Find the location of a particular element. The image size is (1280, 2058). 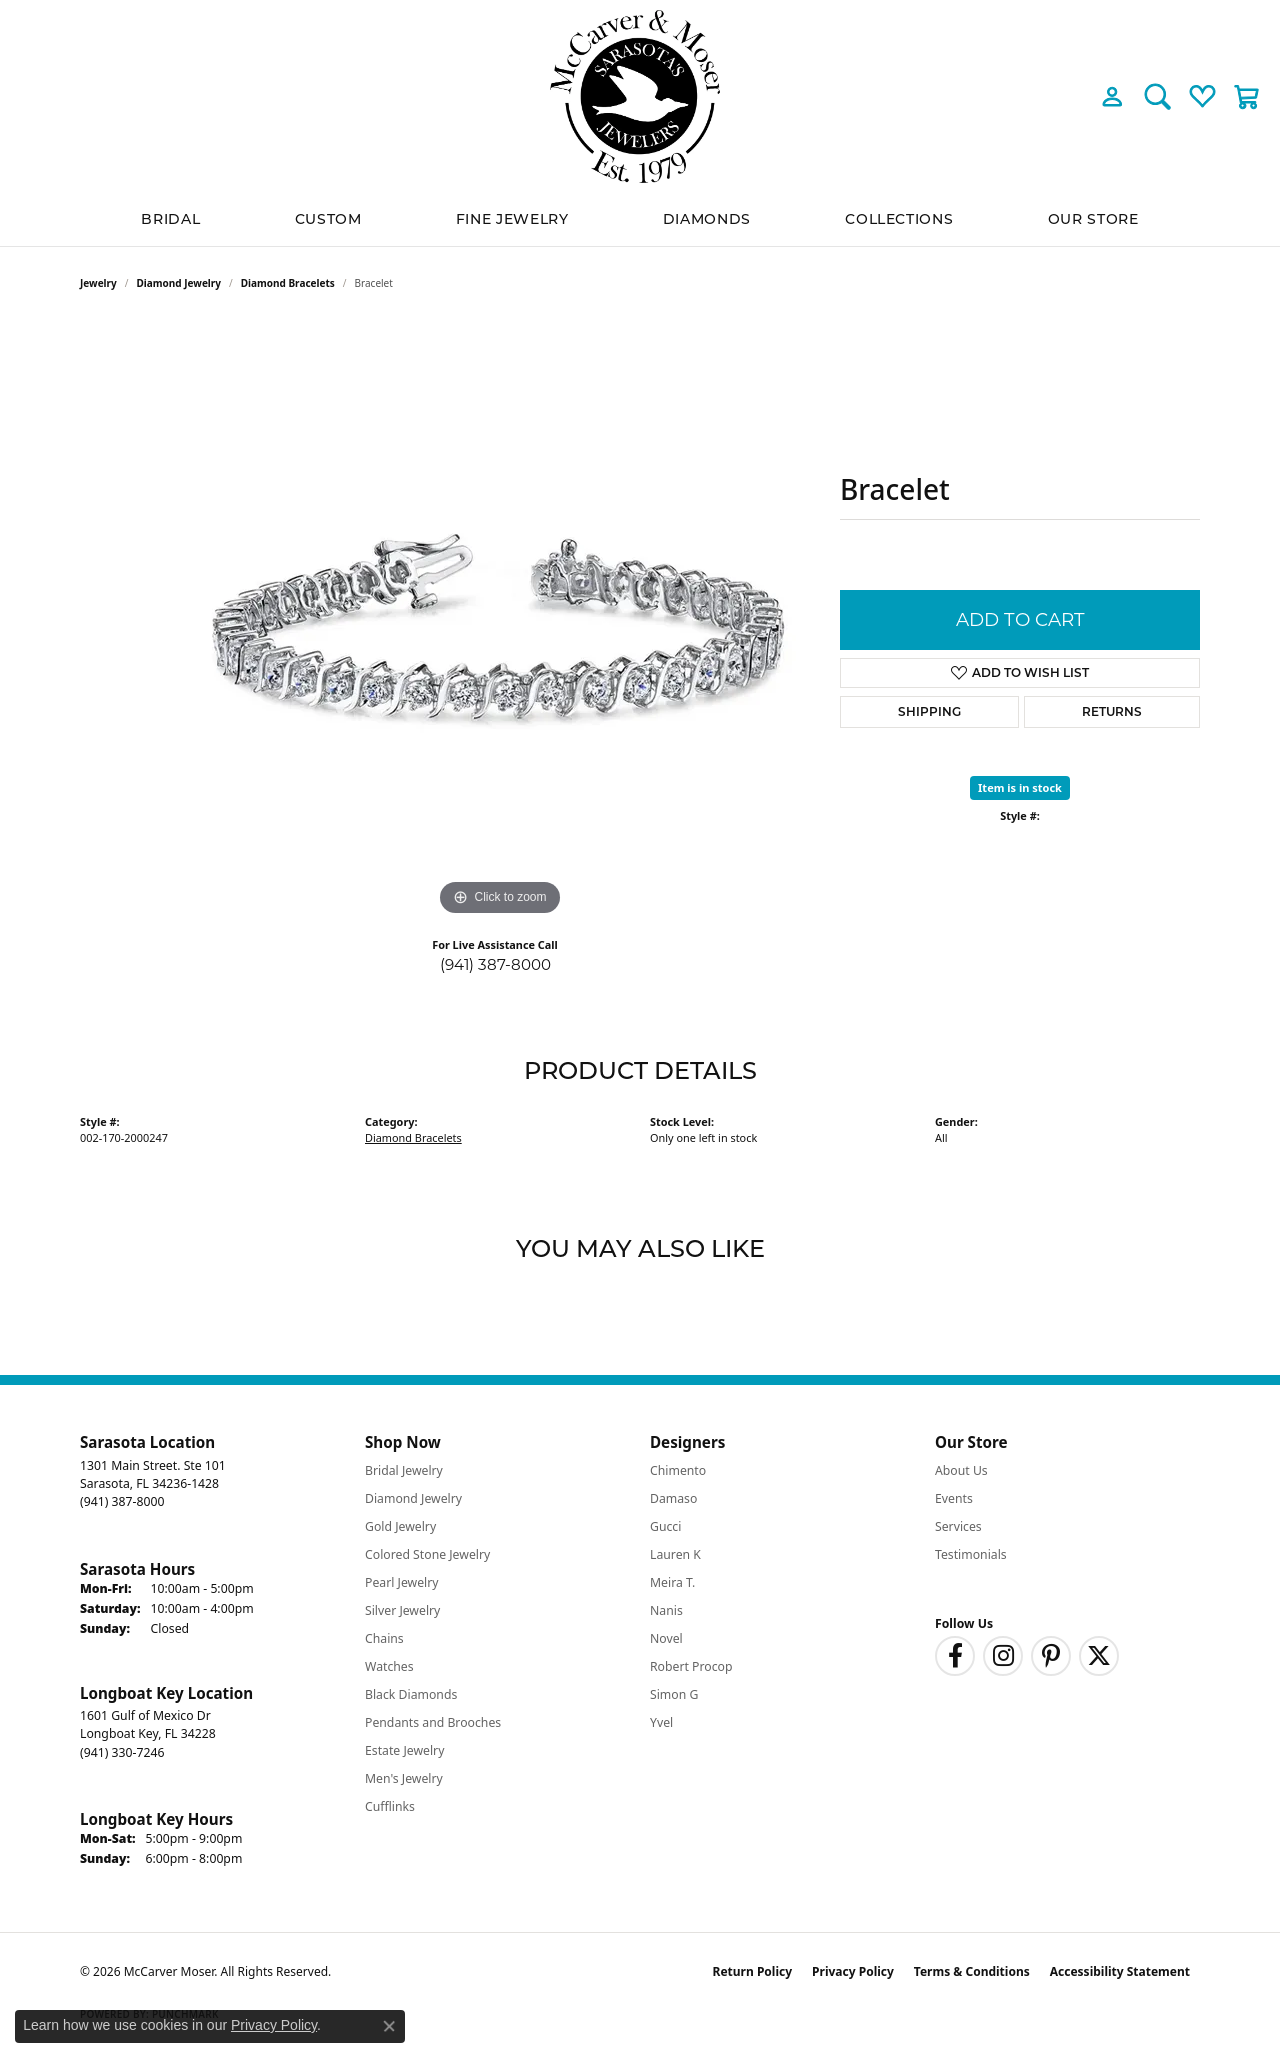

Events is located at coordinates (954, 1498).